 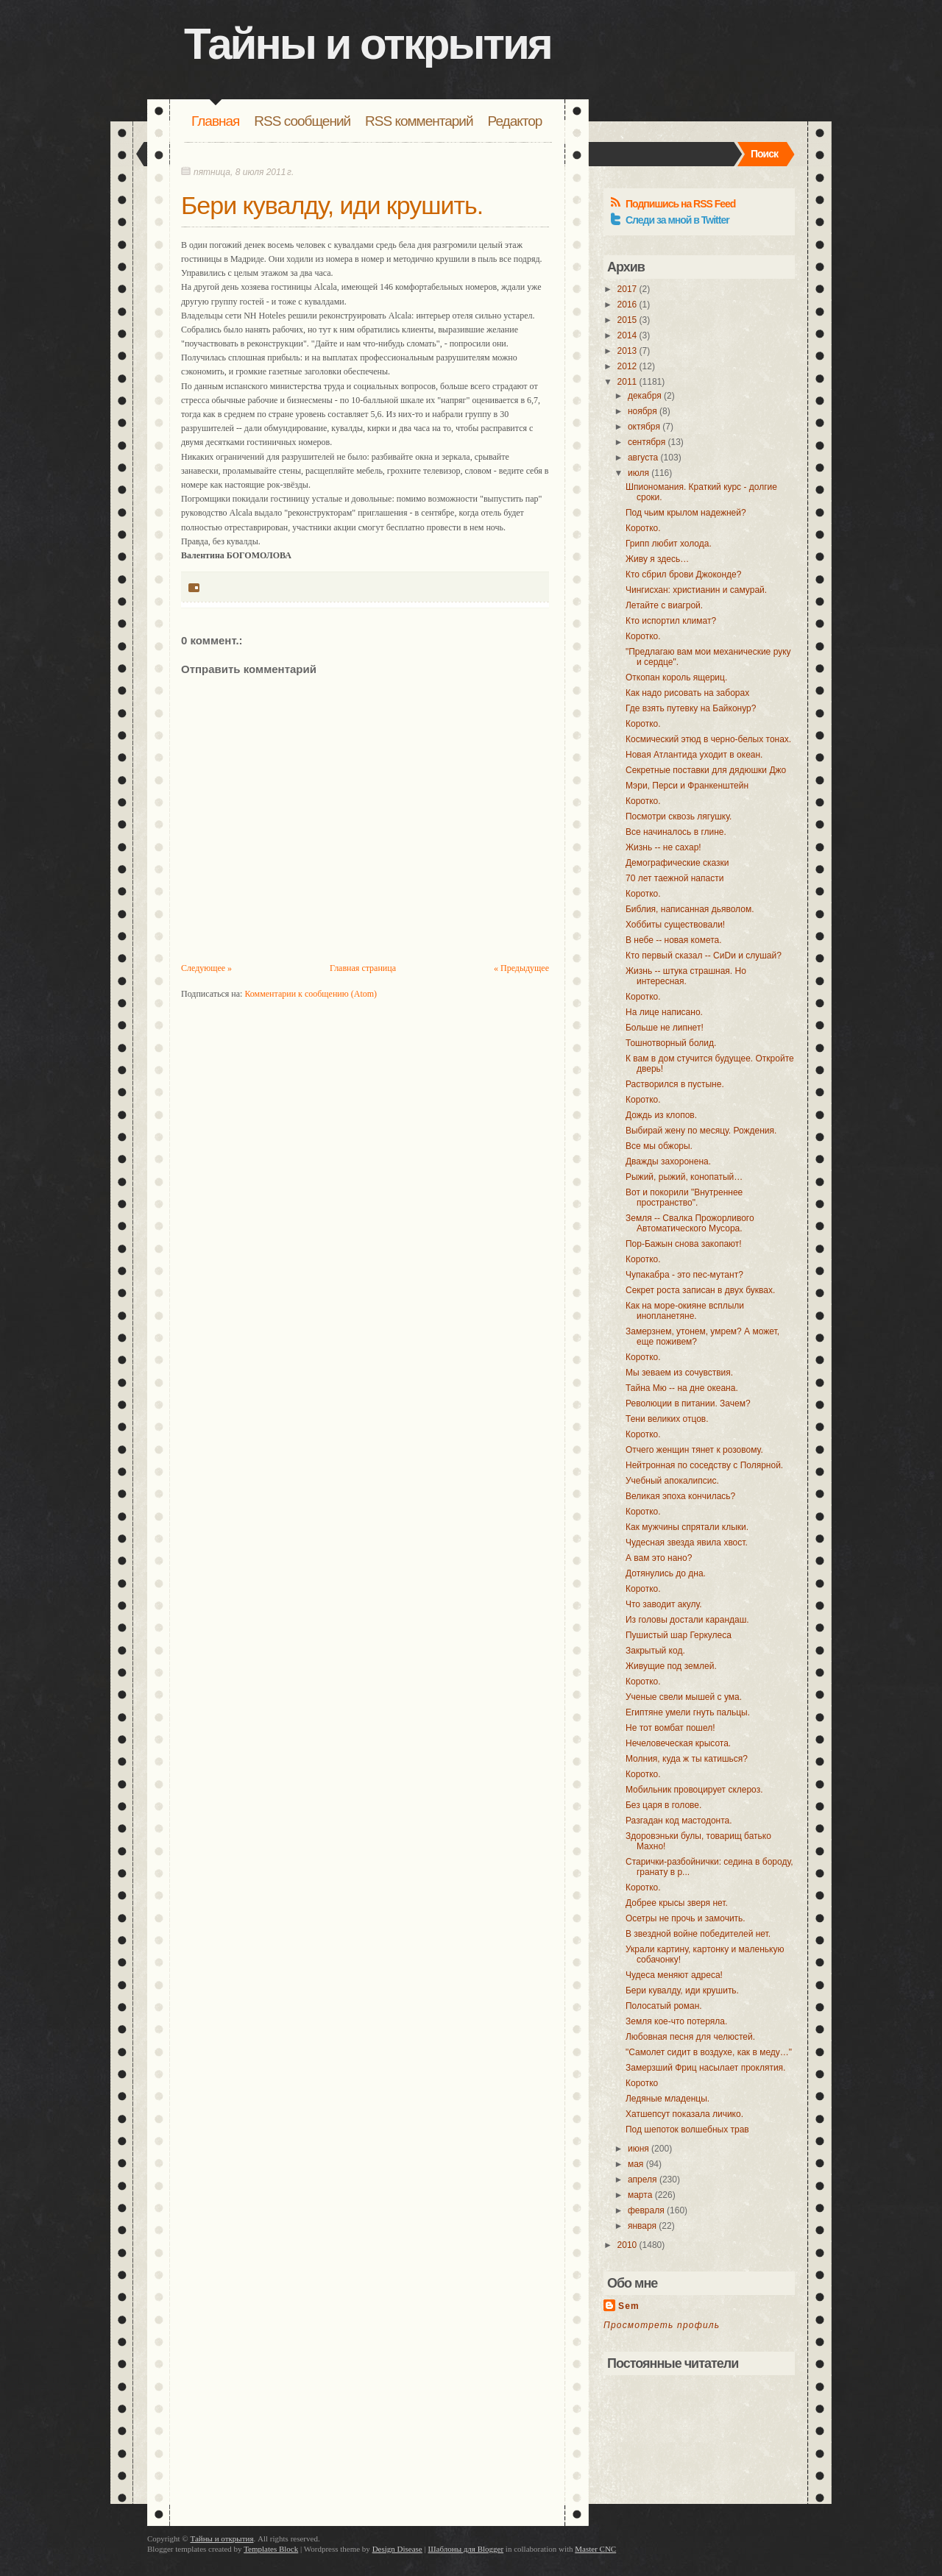 What do you see at coordinates (638, 473) in the screenshot?
I see `июля` at bounding box center [638, 473].